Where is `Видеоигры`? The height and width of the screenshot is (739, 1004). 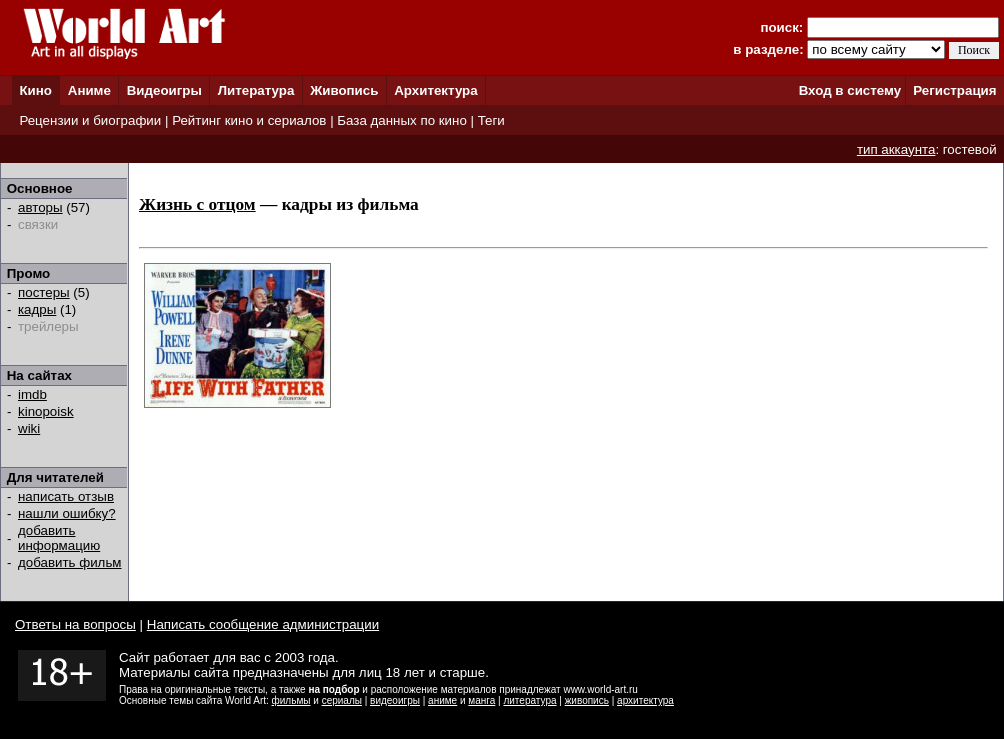
Видеоигры is located at coordinates (164, 90).